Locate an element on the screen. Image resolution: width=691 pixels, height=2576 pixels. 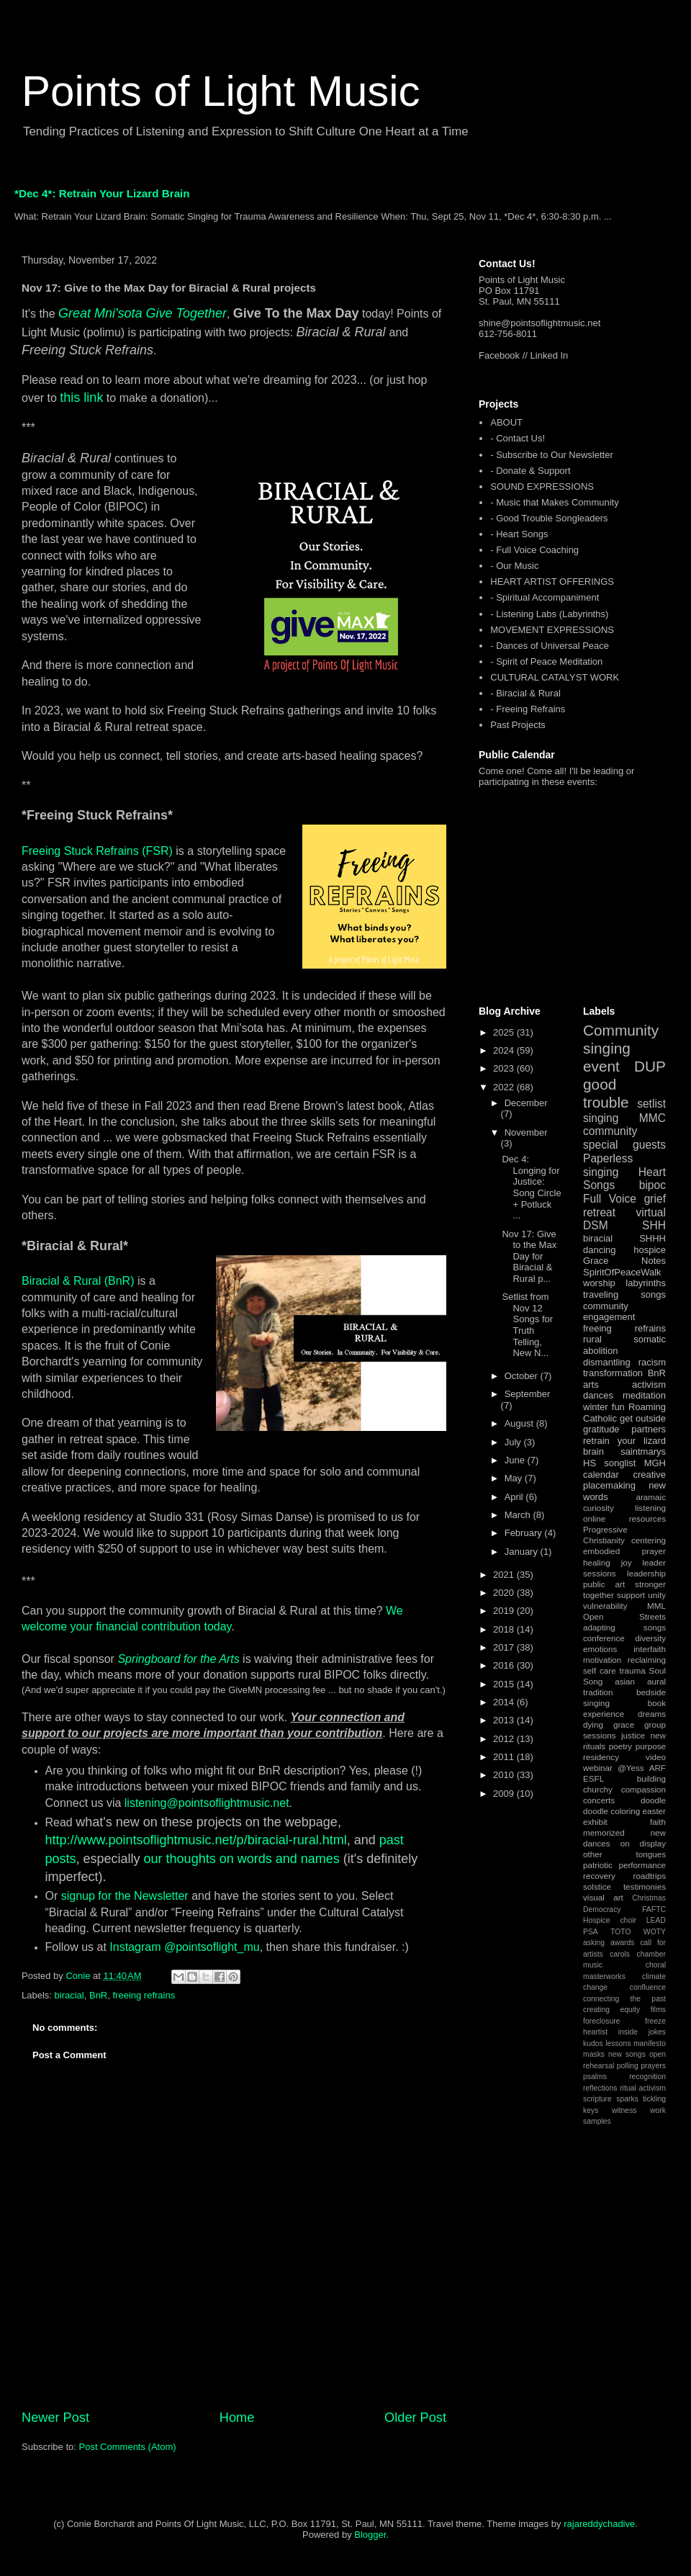
2009 is located at coordinates (505, 1793).